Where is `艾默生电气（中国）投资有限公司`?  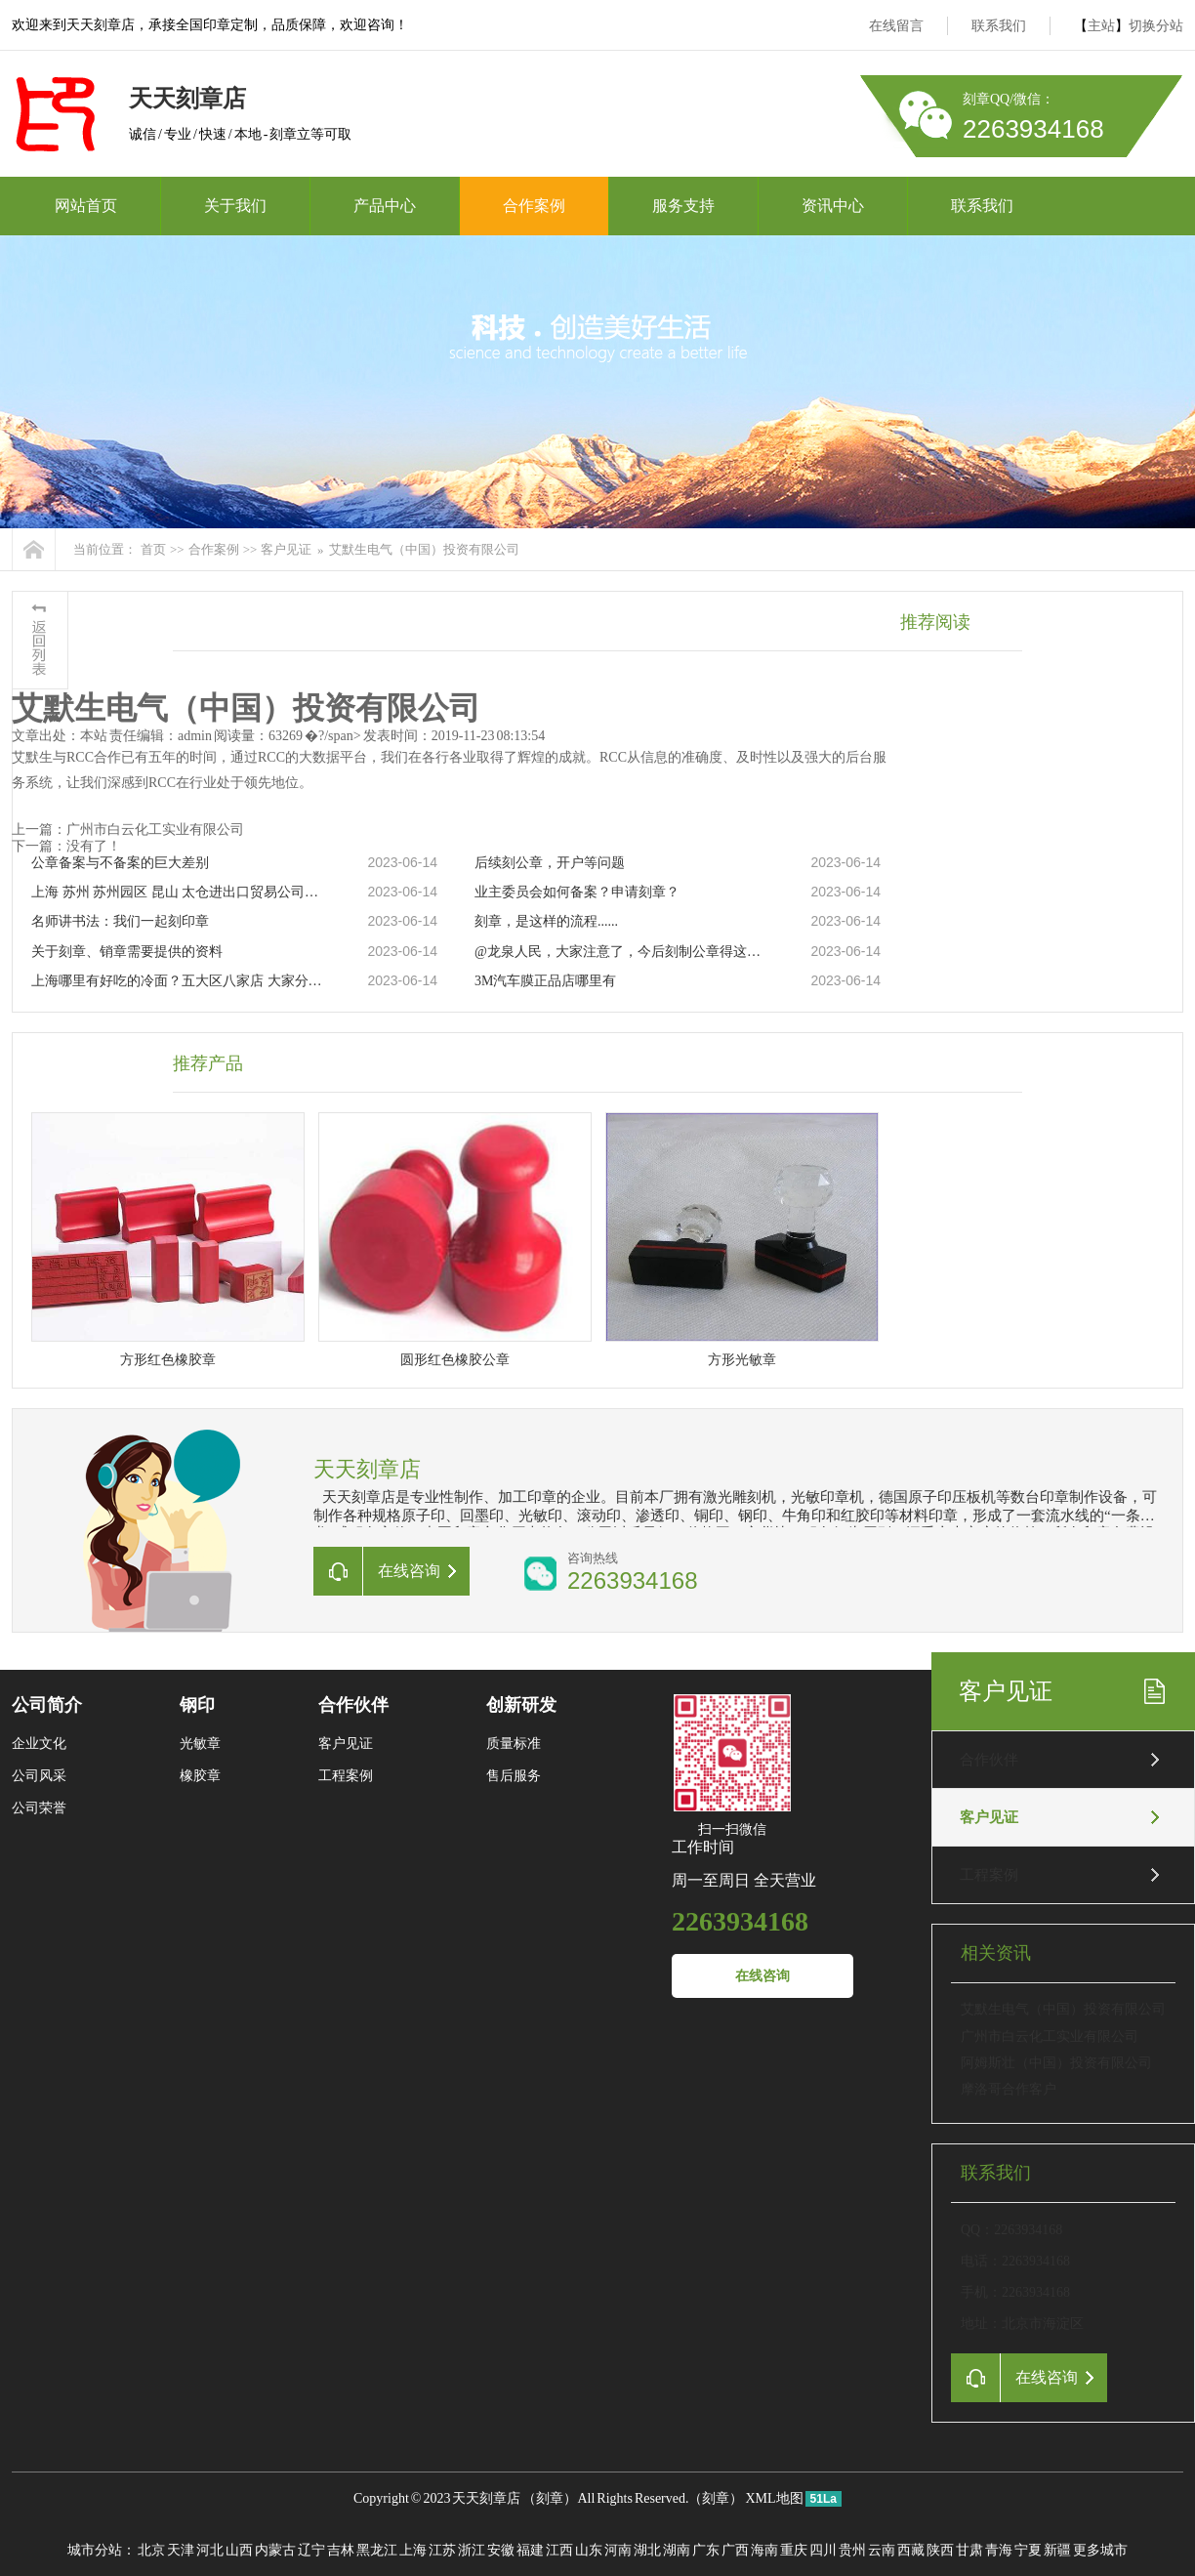
艾默生电气（中国）投资有限公司 is located at coordinates (424, 549).